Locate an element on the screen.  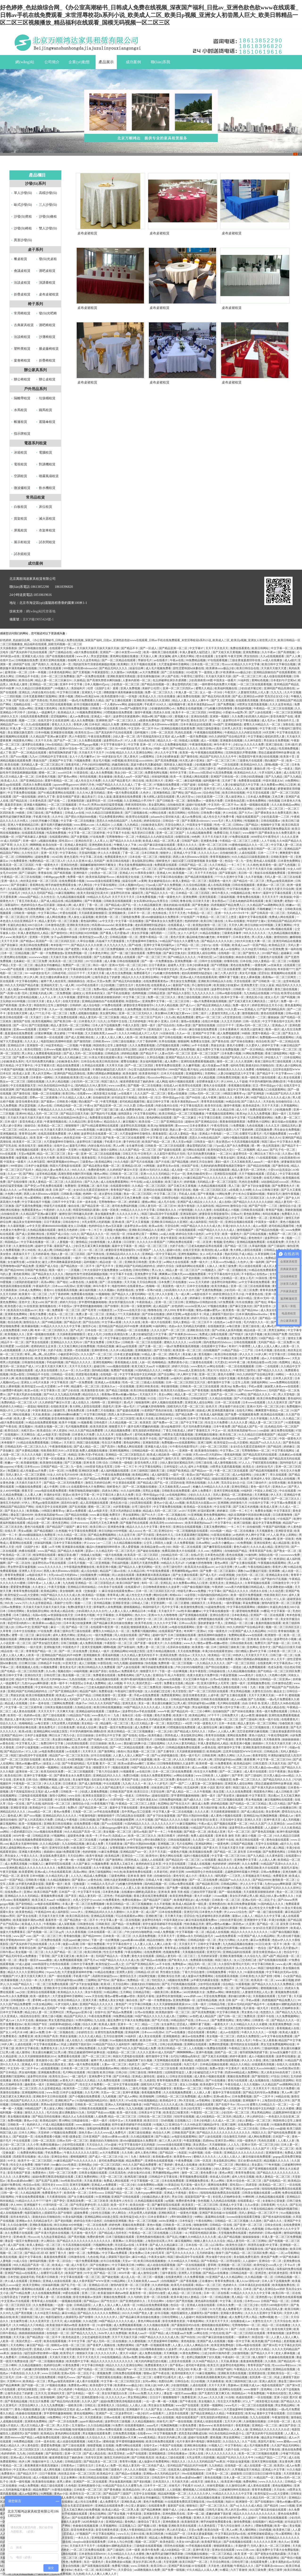
狠狠爱天天干 is located at coordinates (118, 1426).